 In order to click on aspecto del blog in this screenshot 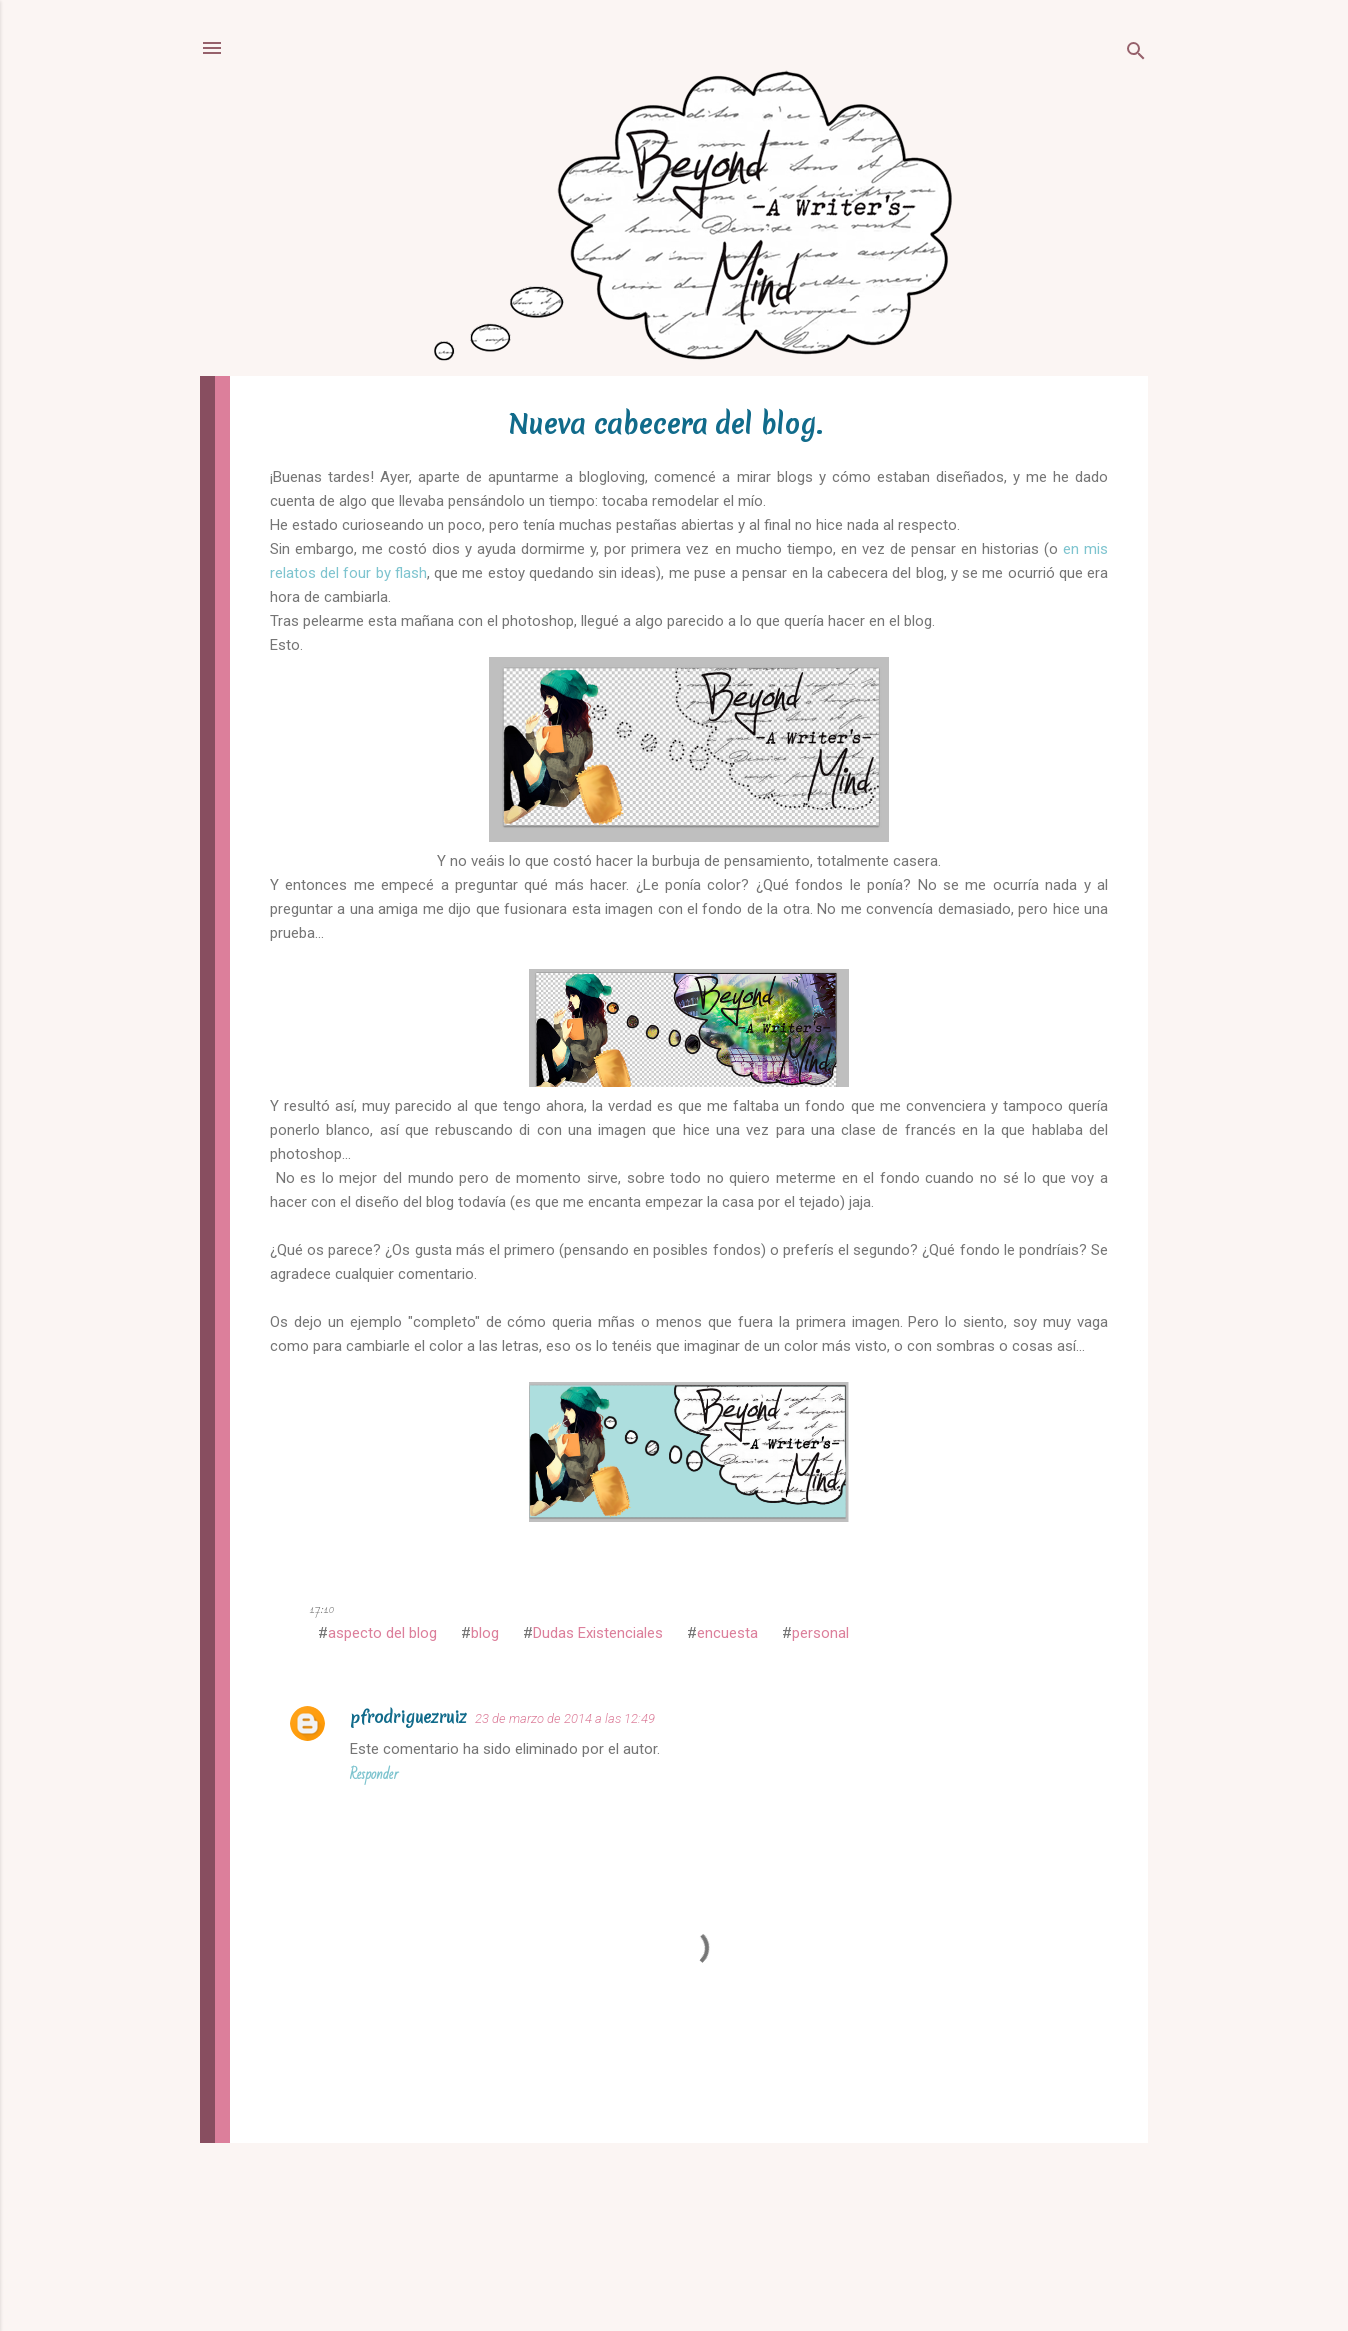, I will do `click(382, 1633)`.